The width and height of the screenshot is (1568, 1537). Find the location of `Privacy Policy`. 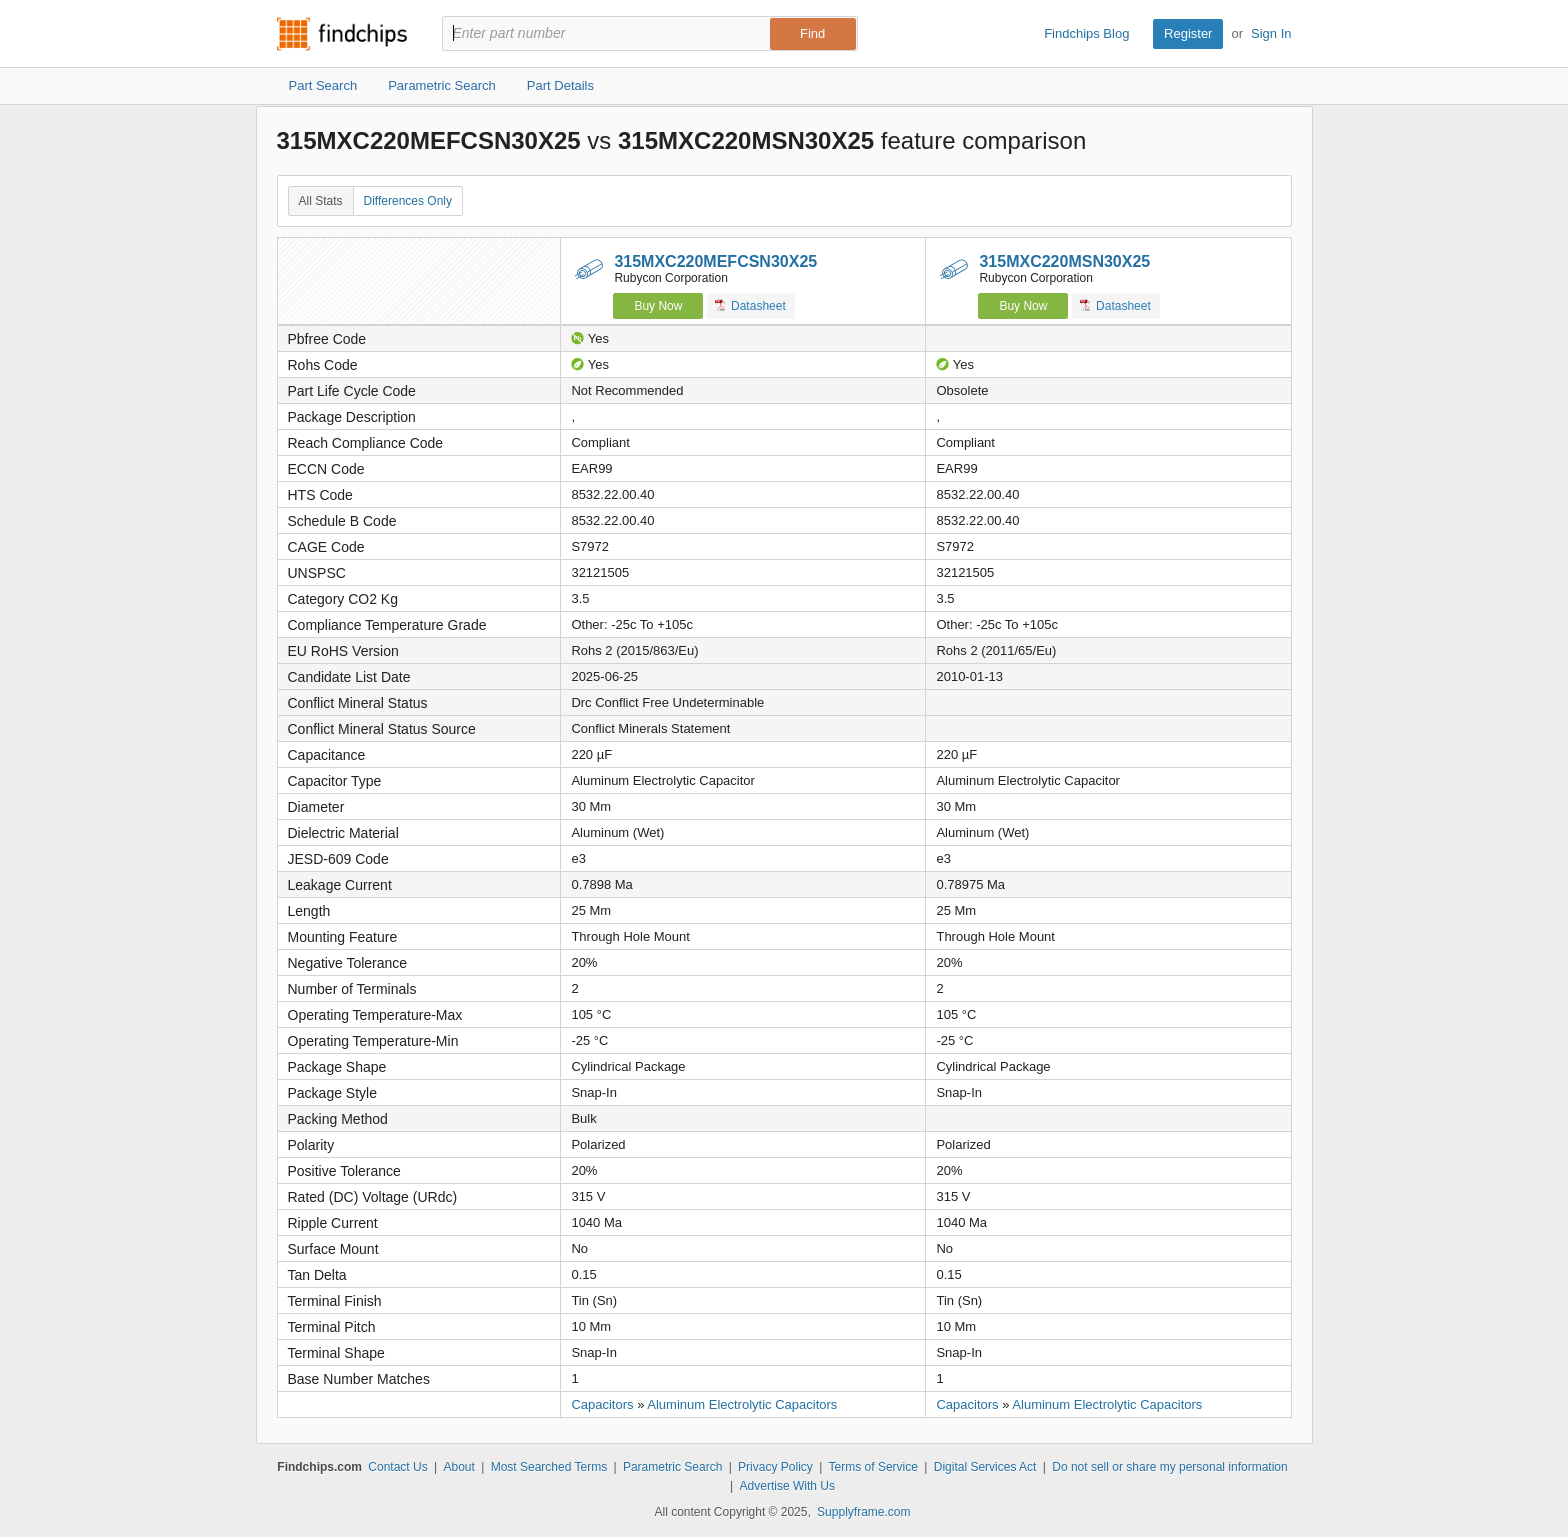

Privacy Policy is located at coordinates (775, 1467).